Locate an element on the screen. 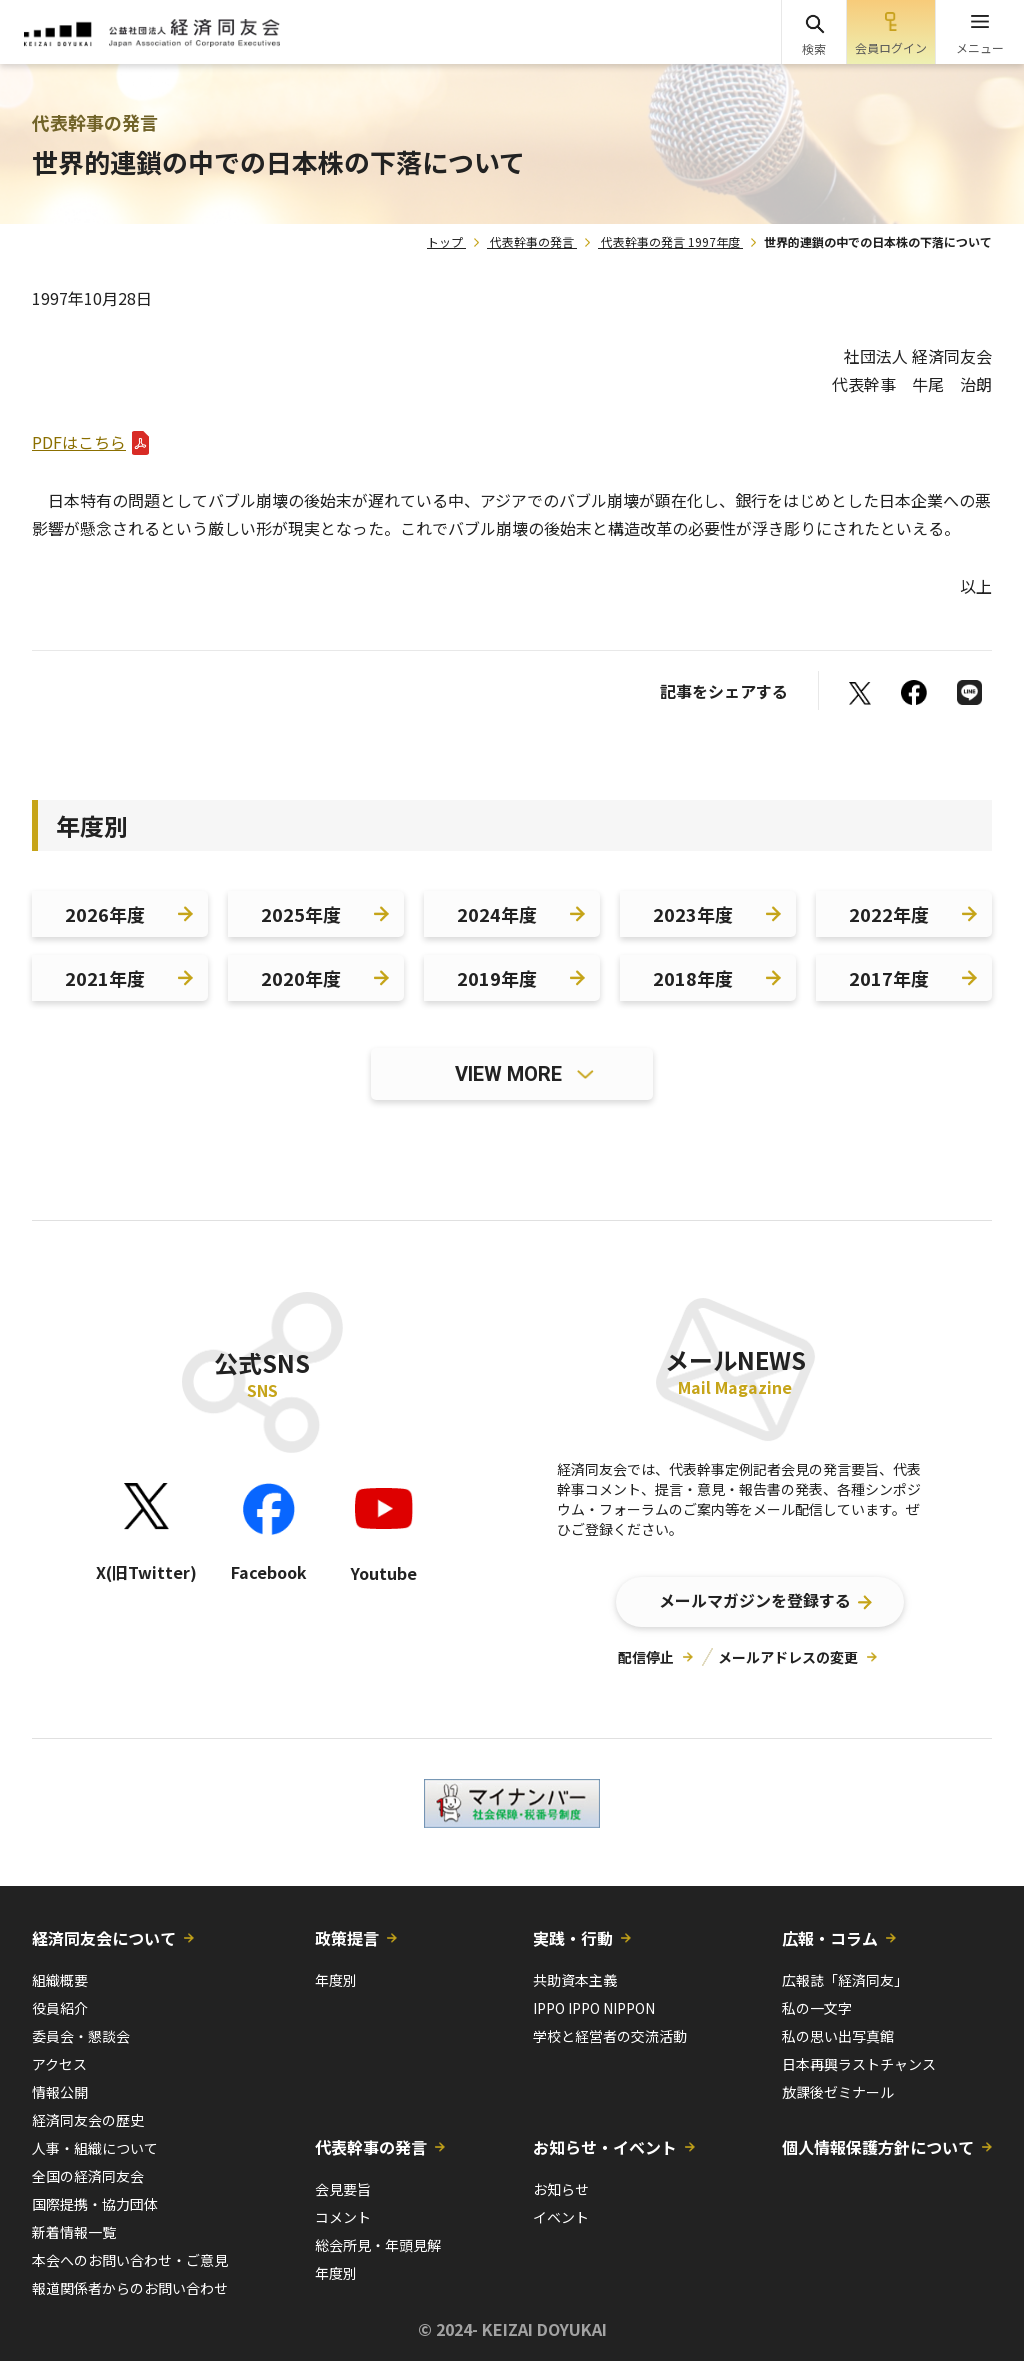 The image size is (1024, 2361). 日本再興ラストチャンス is located at coordinates (859, 2064).